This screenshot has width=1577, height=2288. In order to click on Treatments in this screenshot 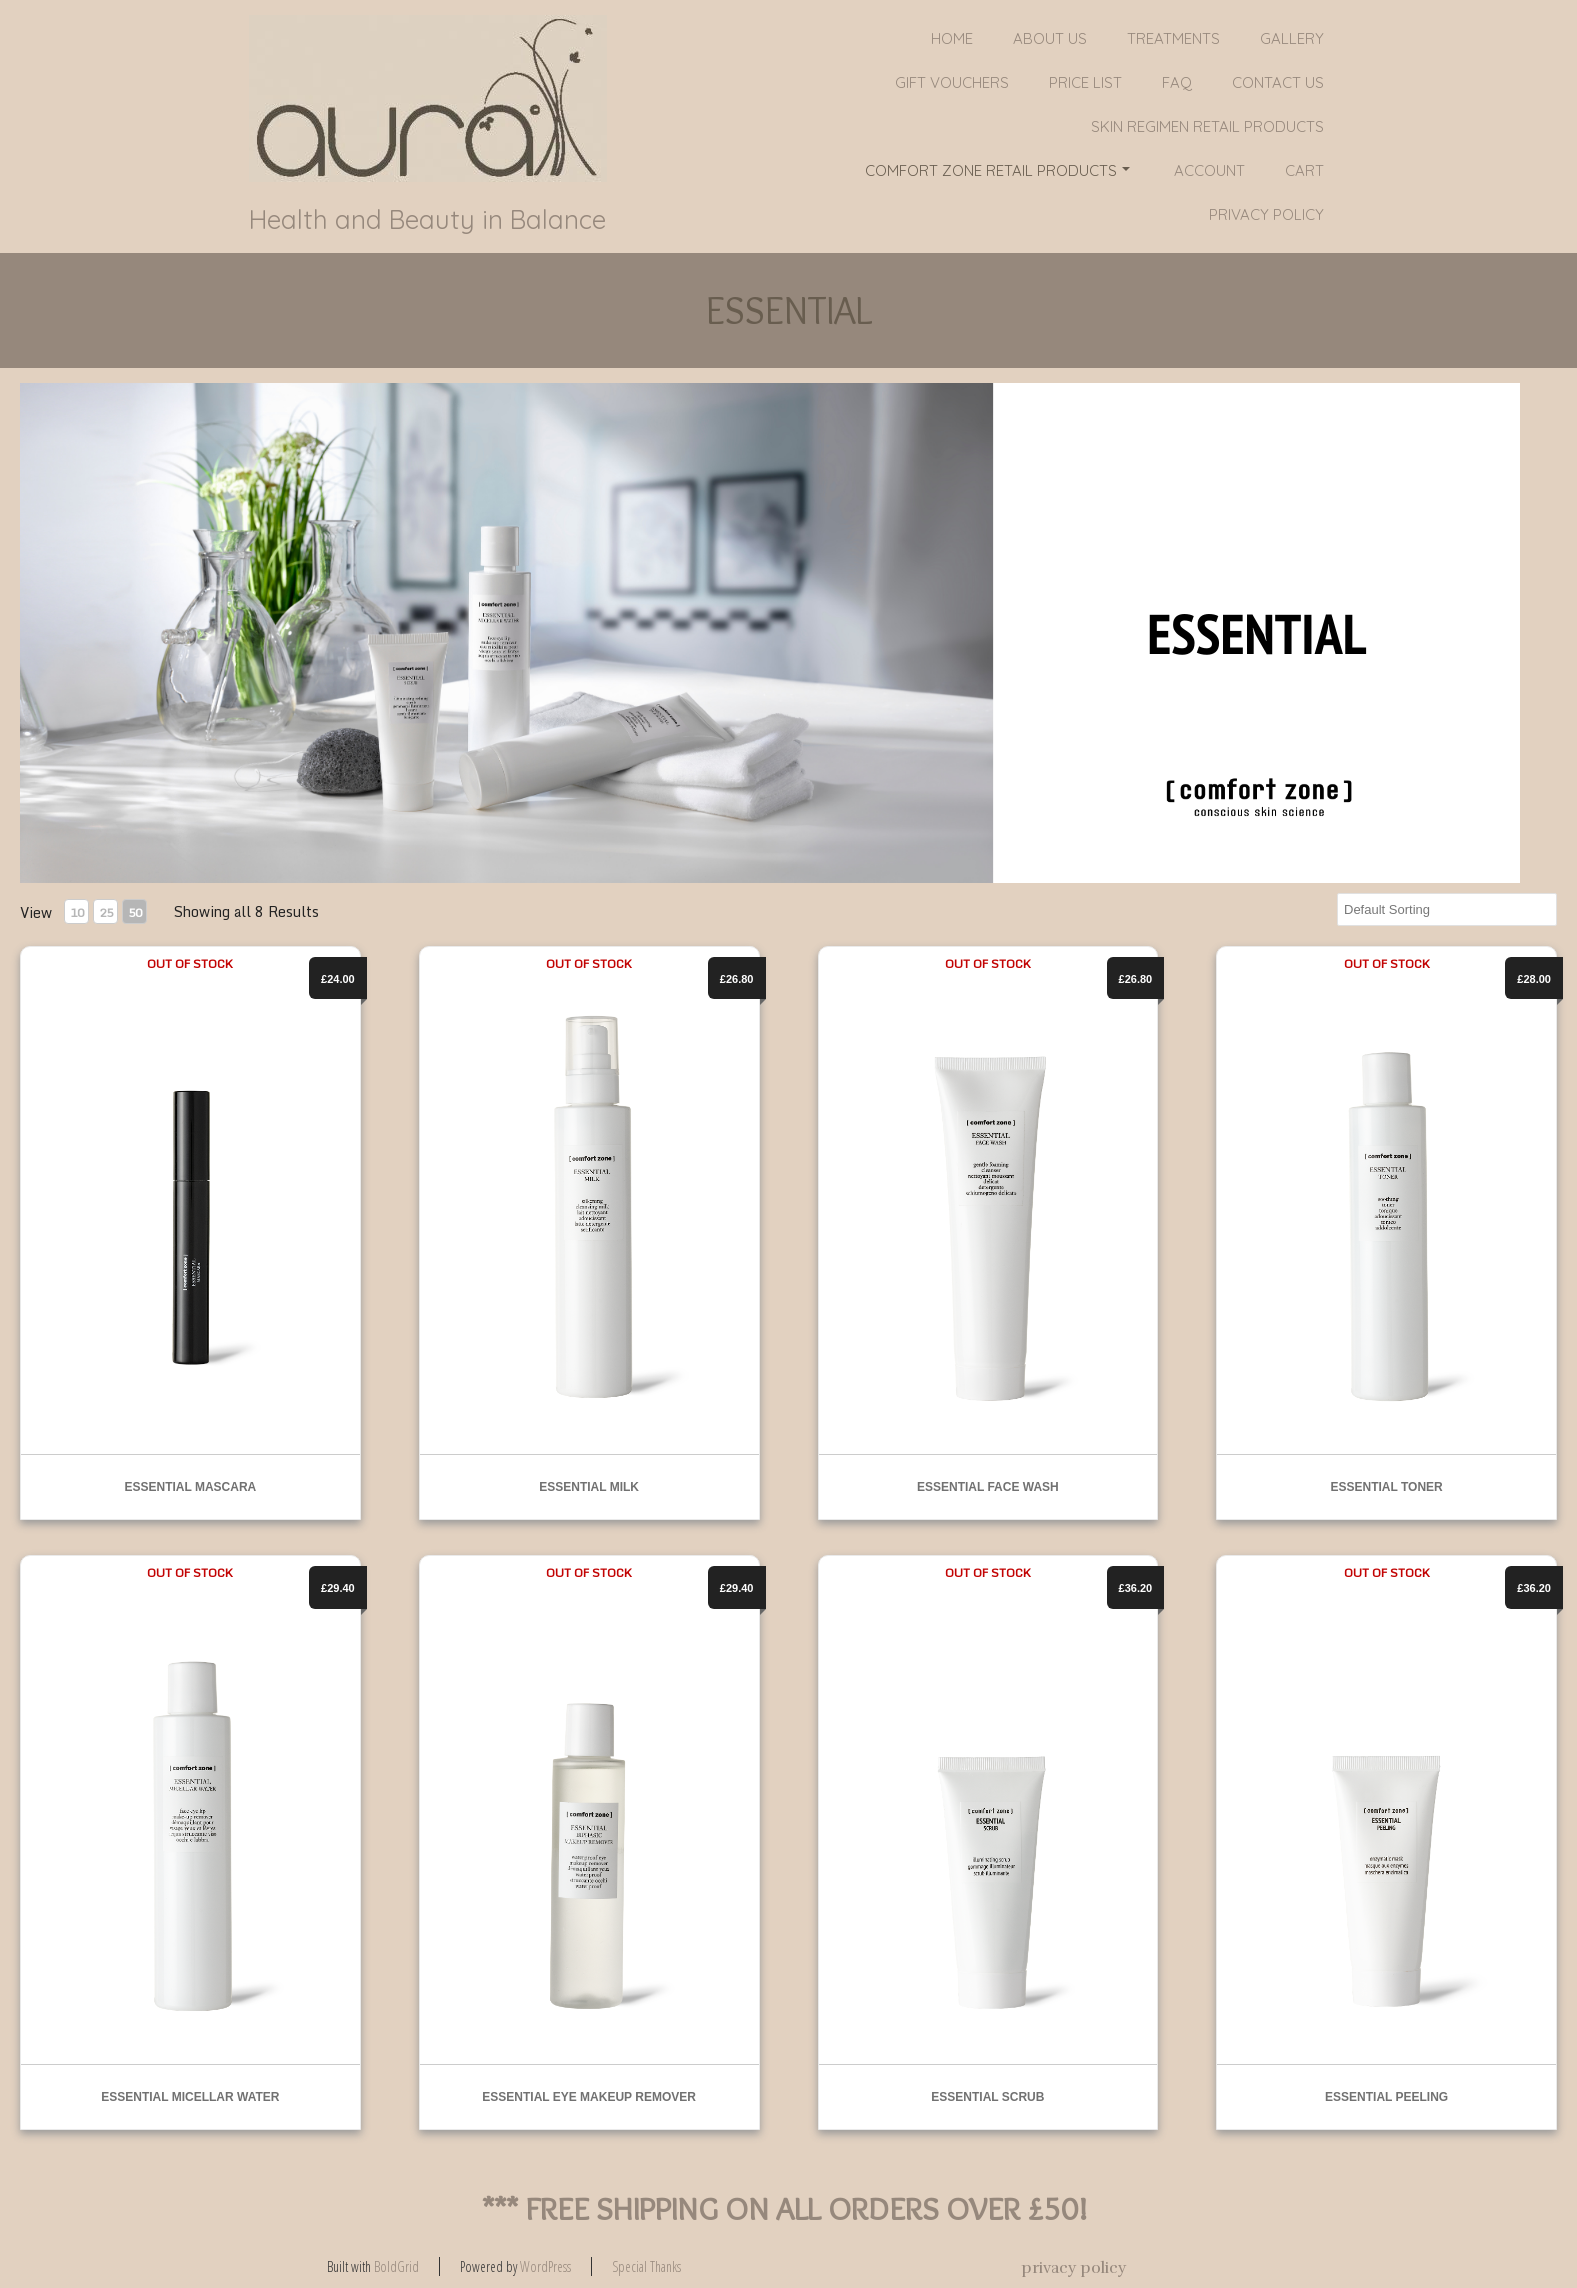, I will do `click(1173, 38)`.